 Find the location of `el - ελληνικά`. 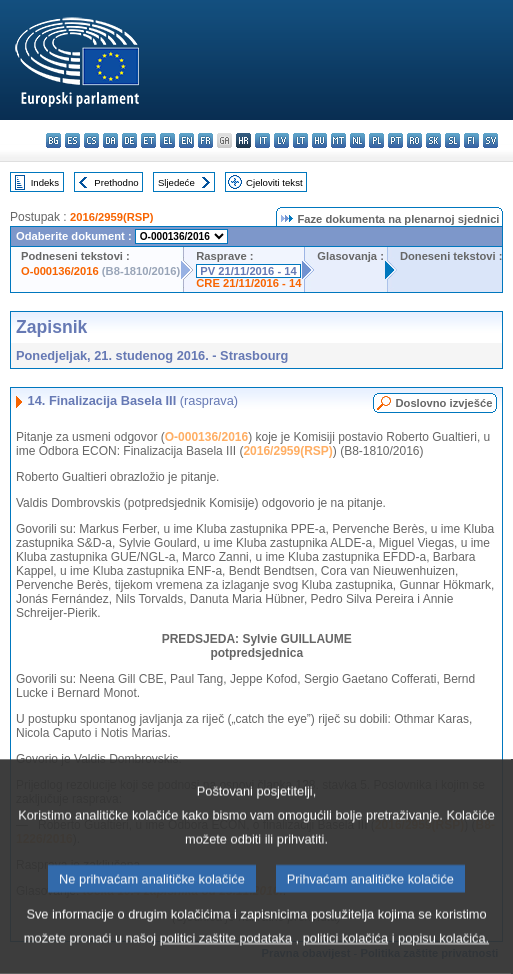

el - ελληνικά is located at coordinates (167, 140).